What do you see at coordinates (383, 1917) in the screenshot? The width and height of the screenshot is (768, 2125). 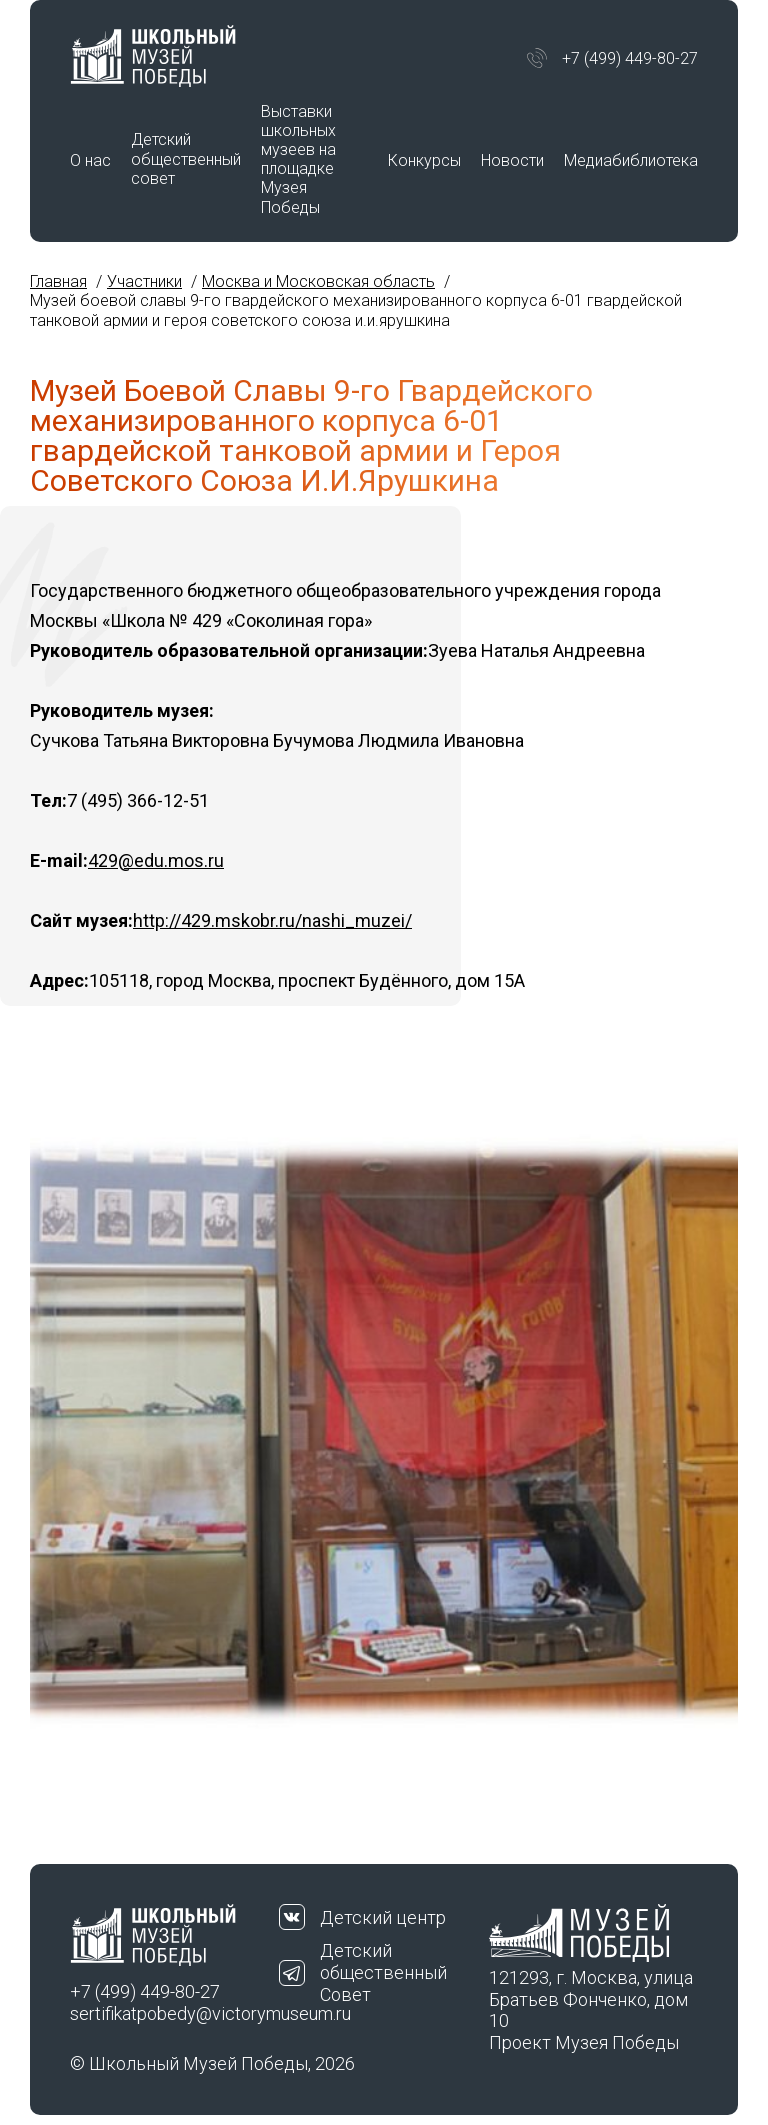 I see `Детский центр` at bounding box center [383, 1917].